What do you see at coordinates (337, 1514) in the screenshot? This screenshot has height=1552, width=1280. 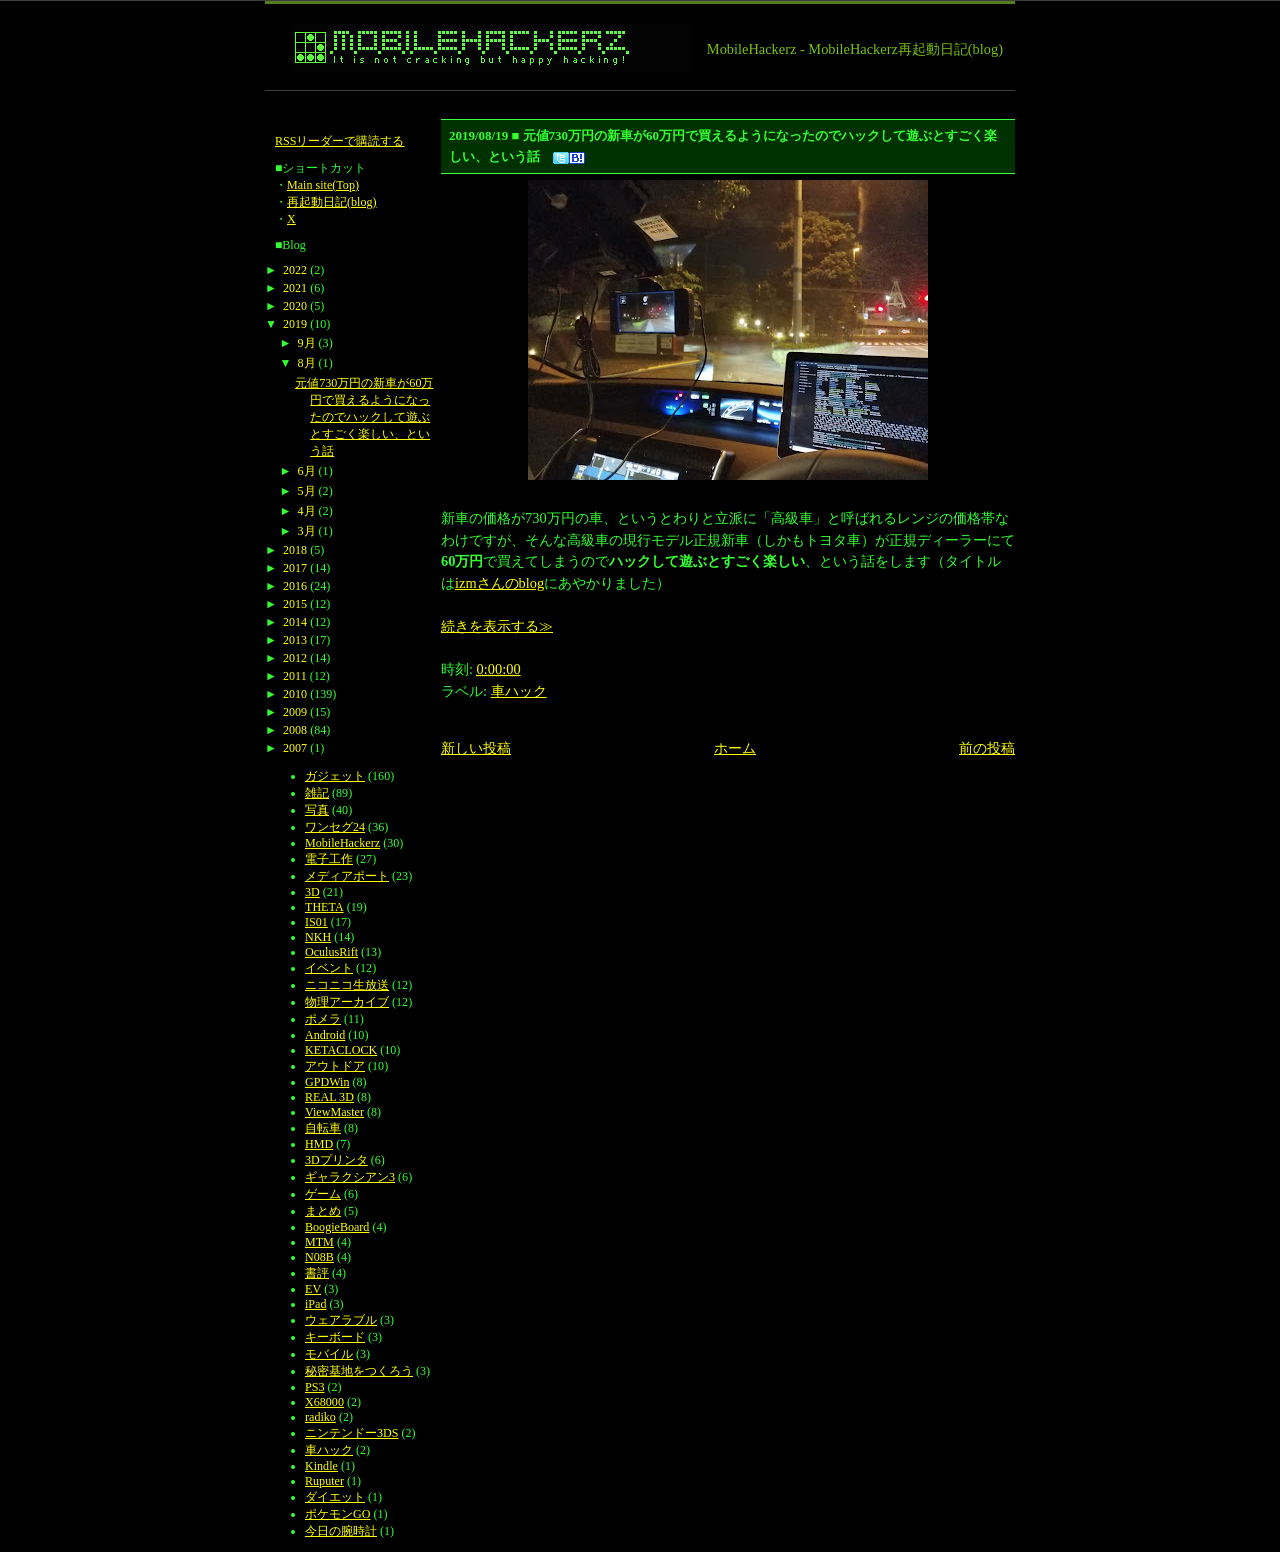 I see `ポケモンGO` at bounding box center [337, 1514].